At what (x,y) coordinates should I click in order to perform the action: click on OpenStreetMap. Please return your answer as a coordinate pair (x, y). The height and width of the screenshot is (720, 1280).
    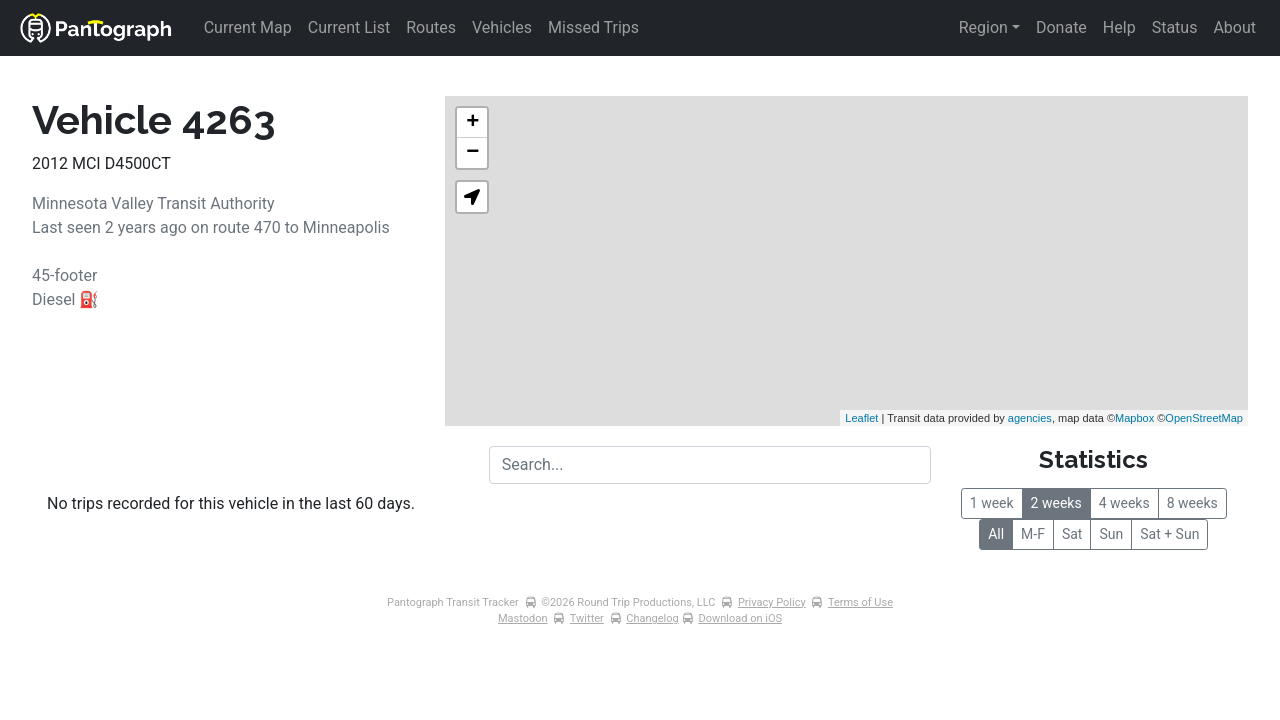
    Looking at the image, I should click on (1204, 418).